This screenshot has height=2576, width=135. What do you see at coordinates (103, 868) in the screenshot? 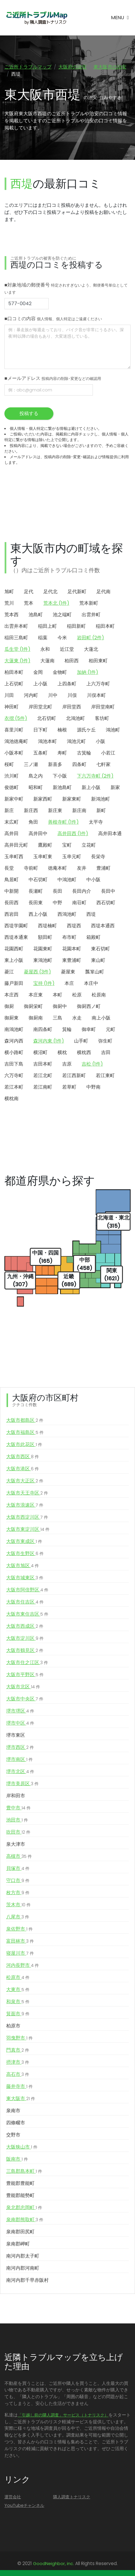
I see `豊浦町` at bounding box center [103, 868].